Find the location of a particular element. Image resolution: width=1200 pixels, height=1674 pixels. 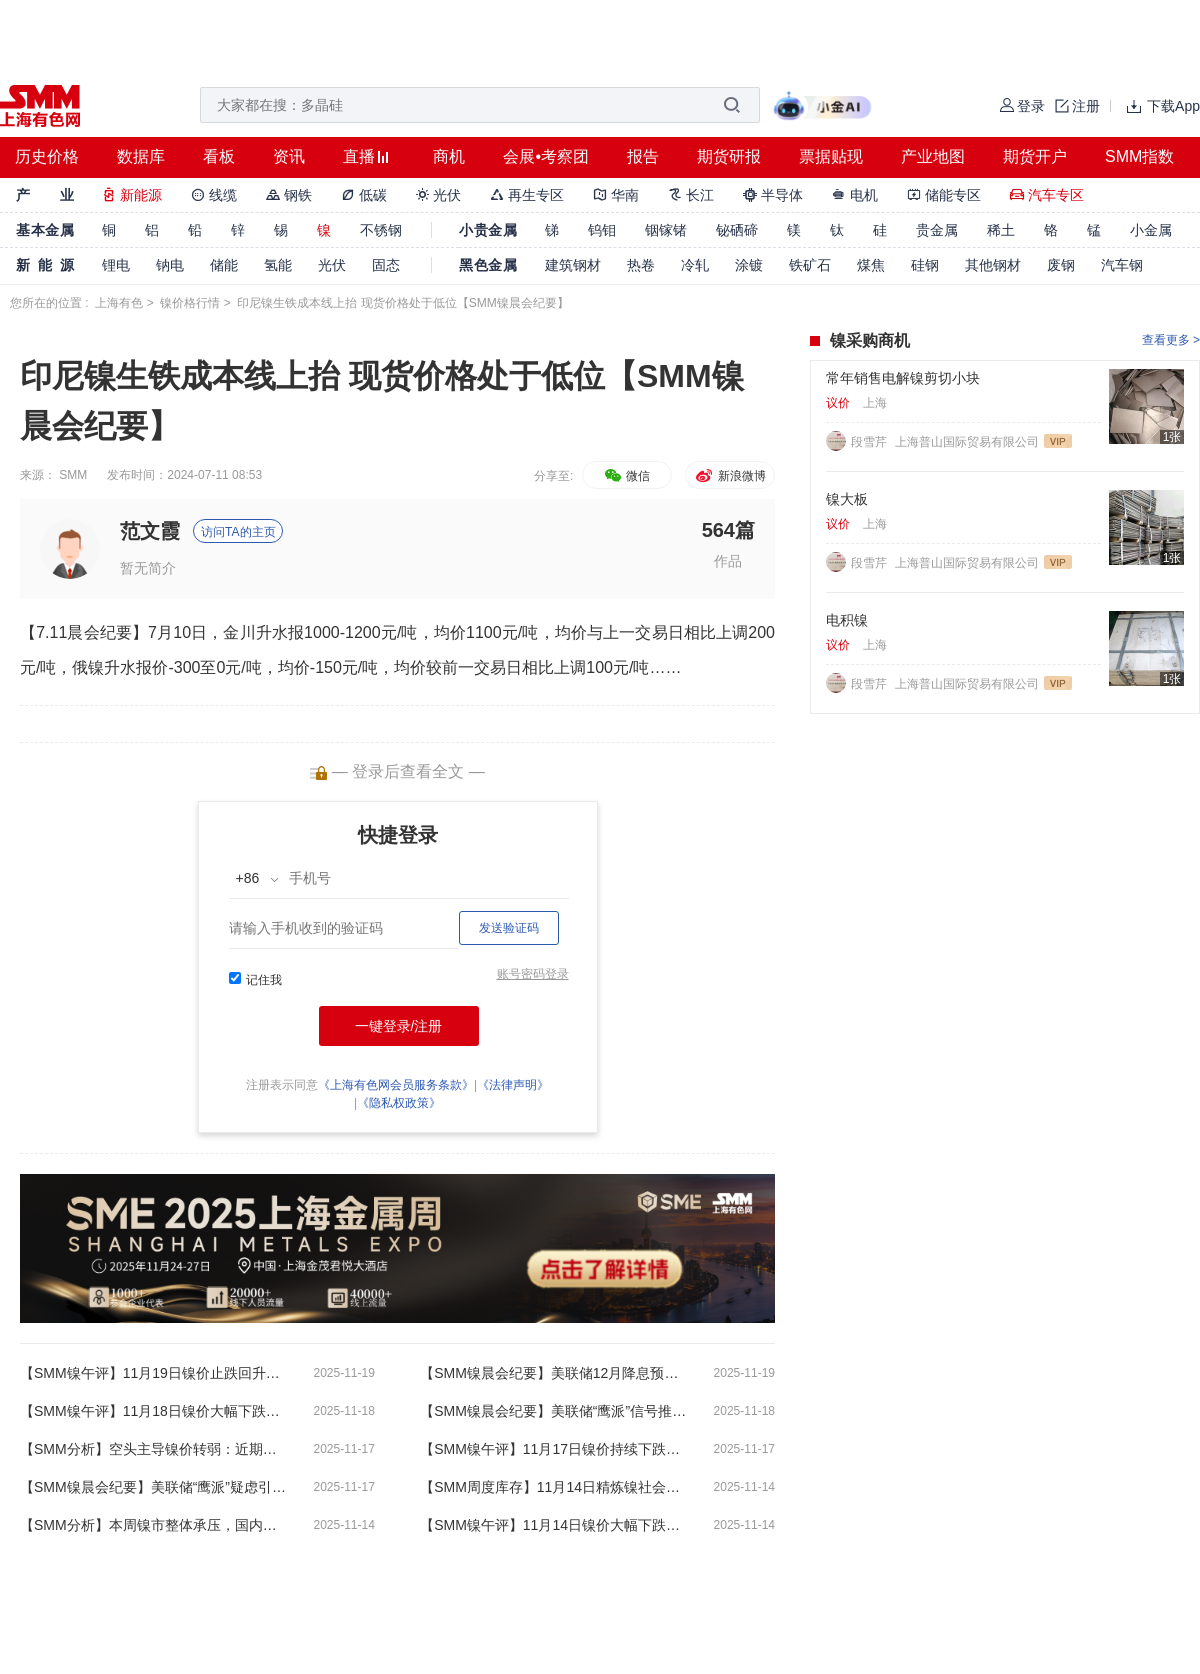

钢铁 is located at coordinates (289, 195).